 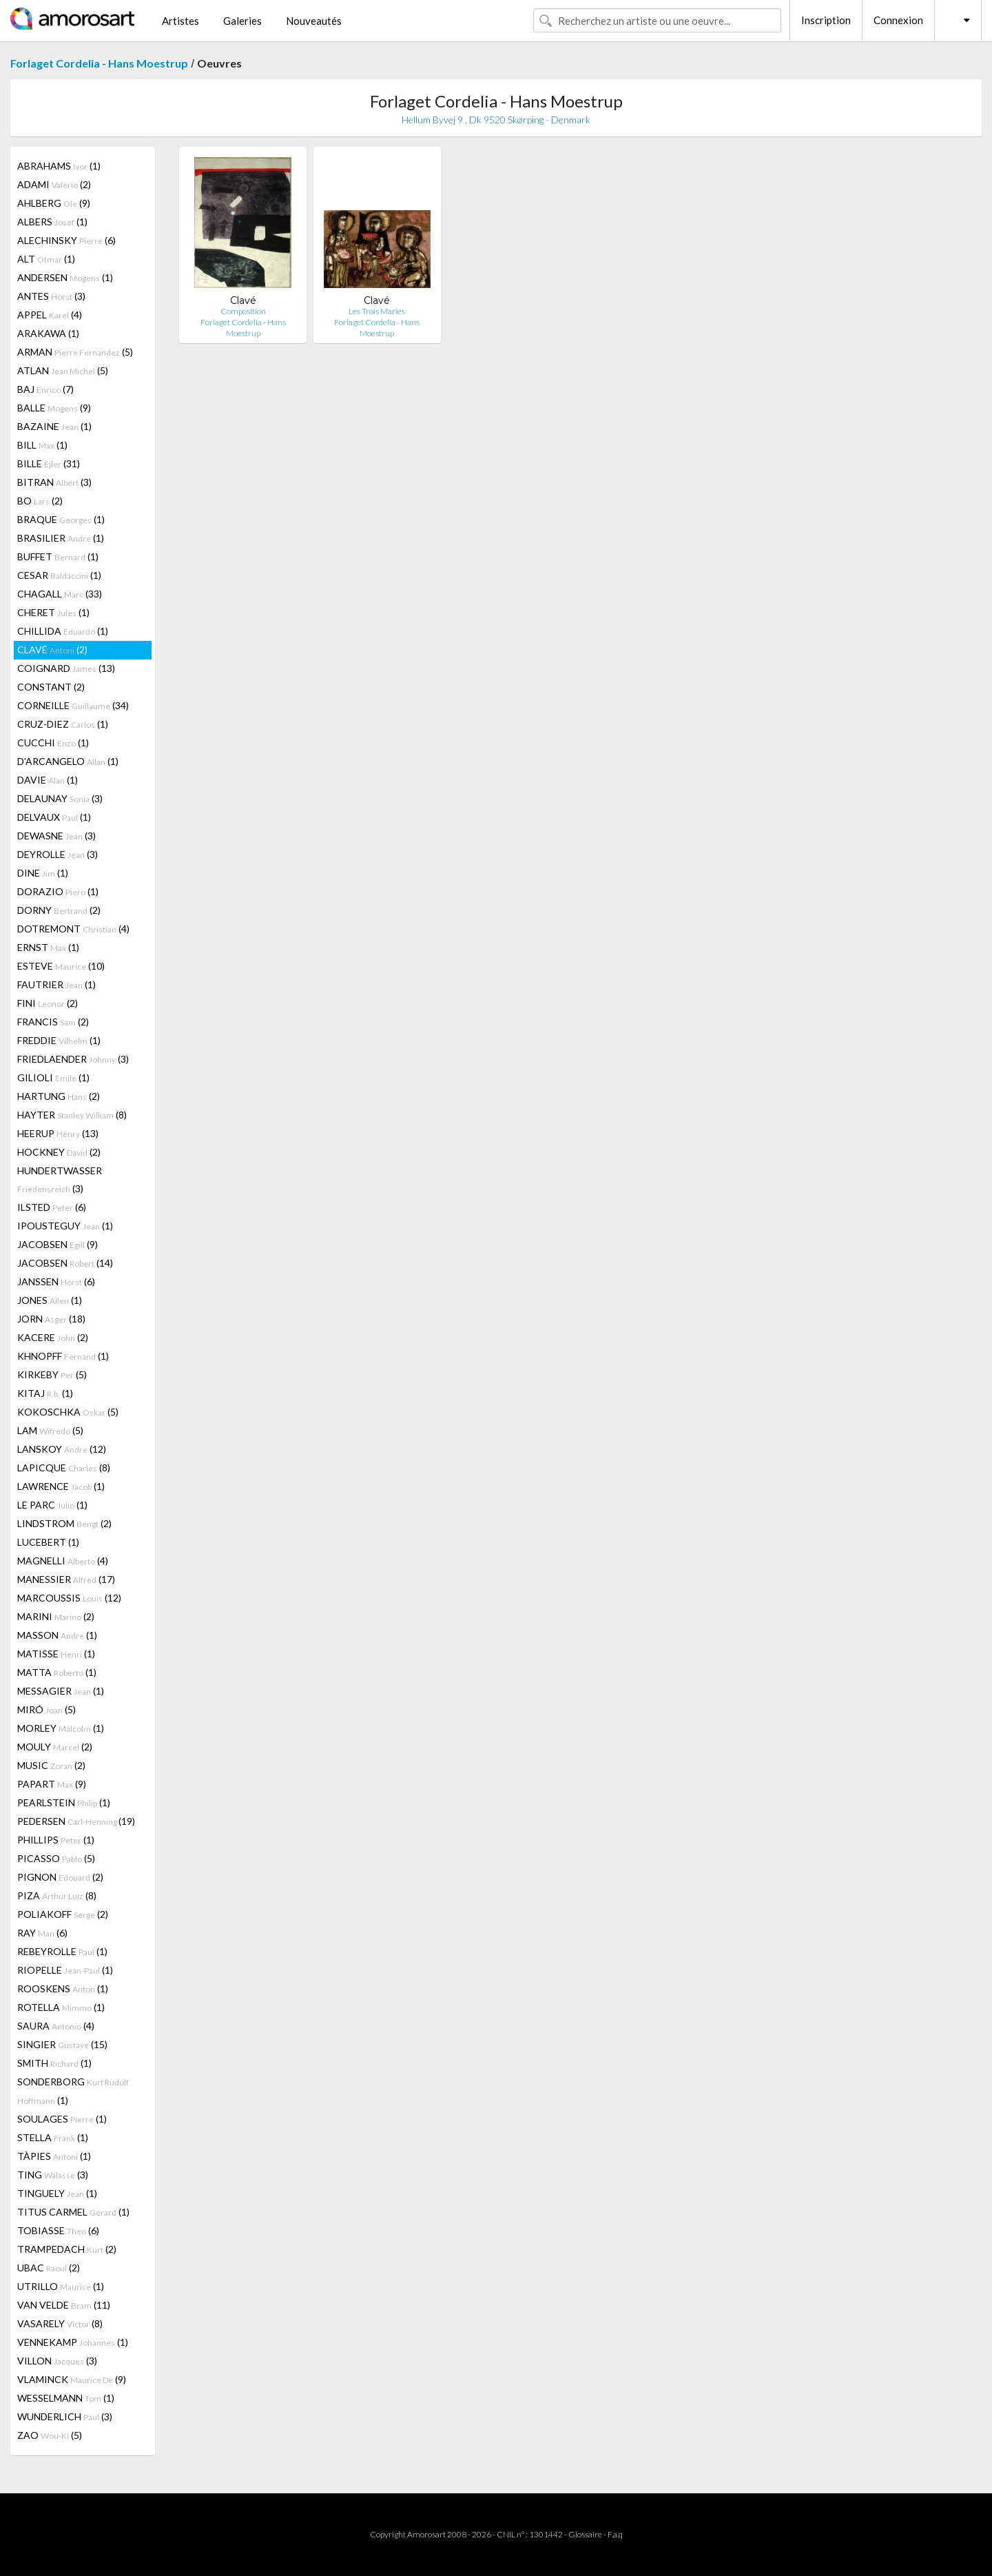 I want to click on DEWASNE (3), so click(x=56, y=835).